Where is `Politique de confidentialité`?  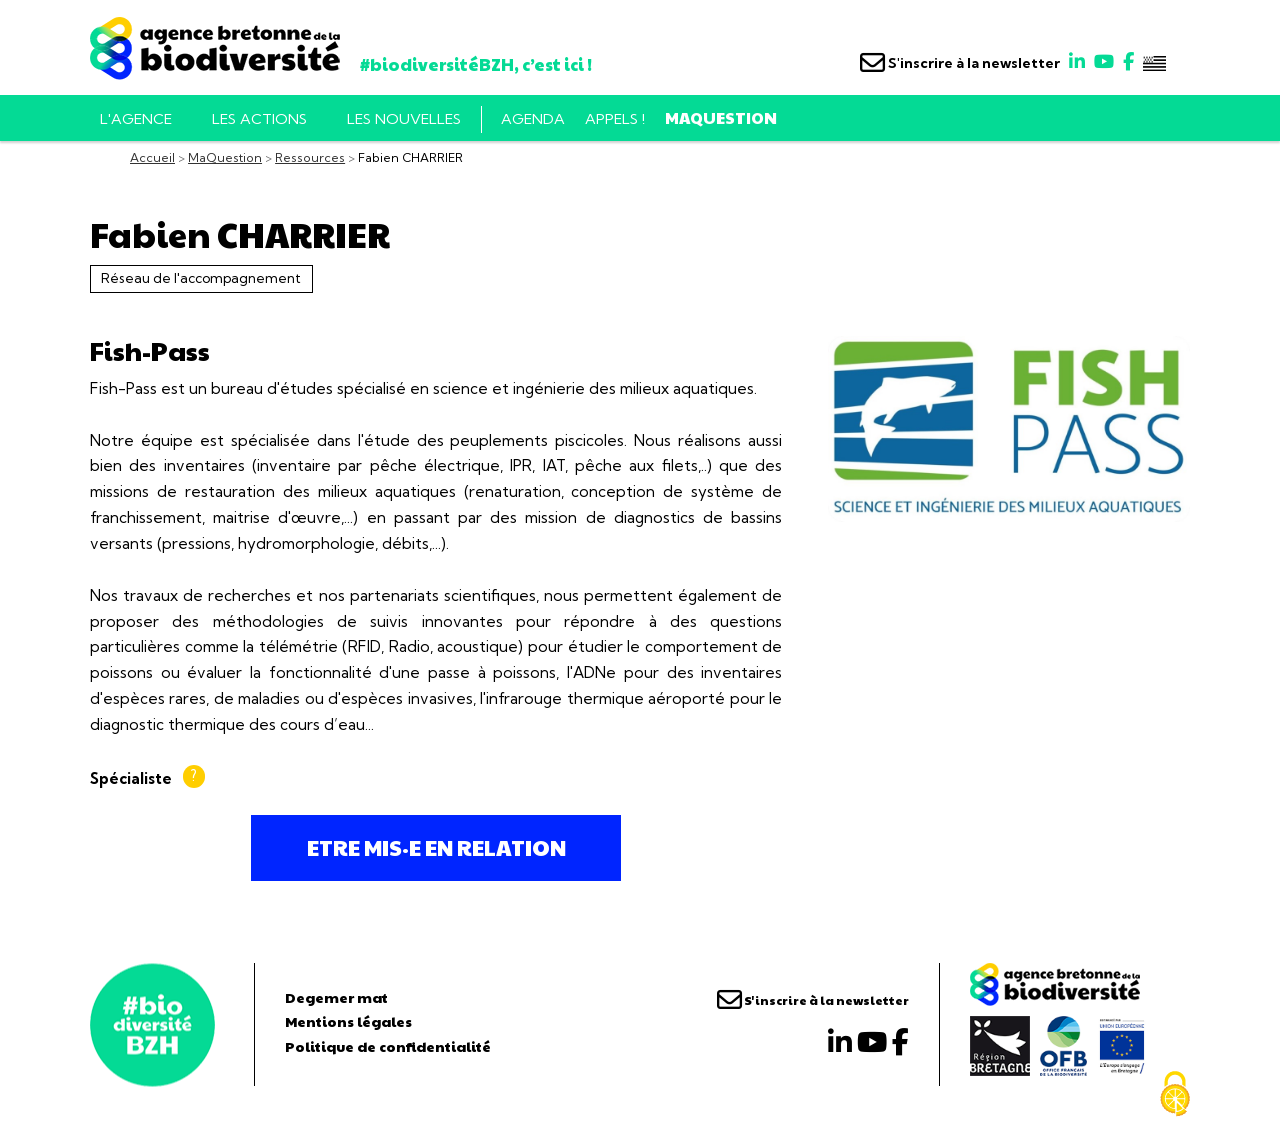
Politique de confidentialité is located at coordinates (388, 1046).